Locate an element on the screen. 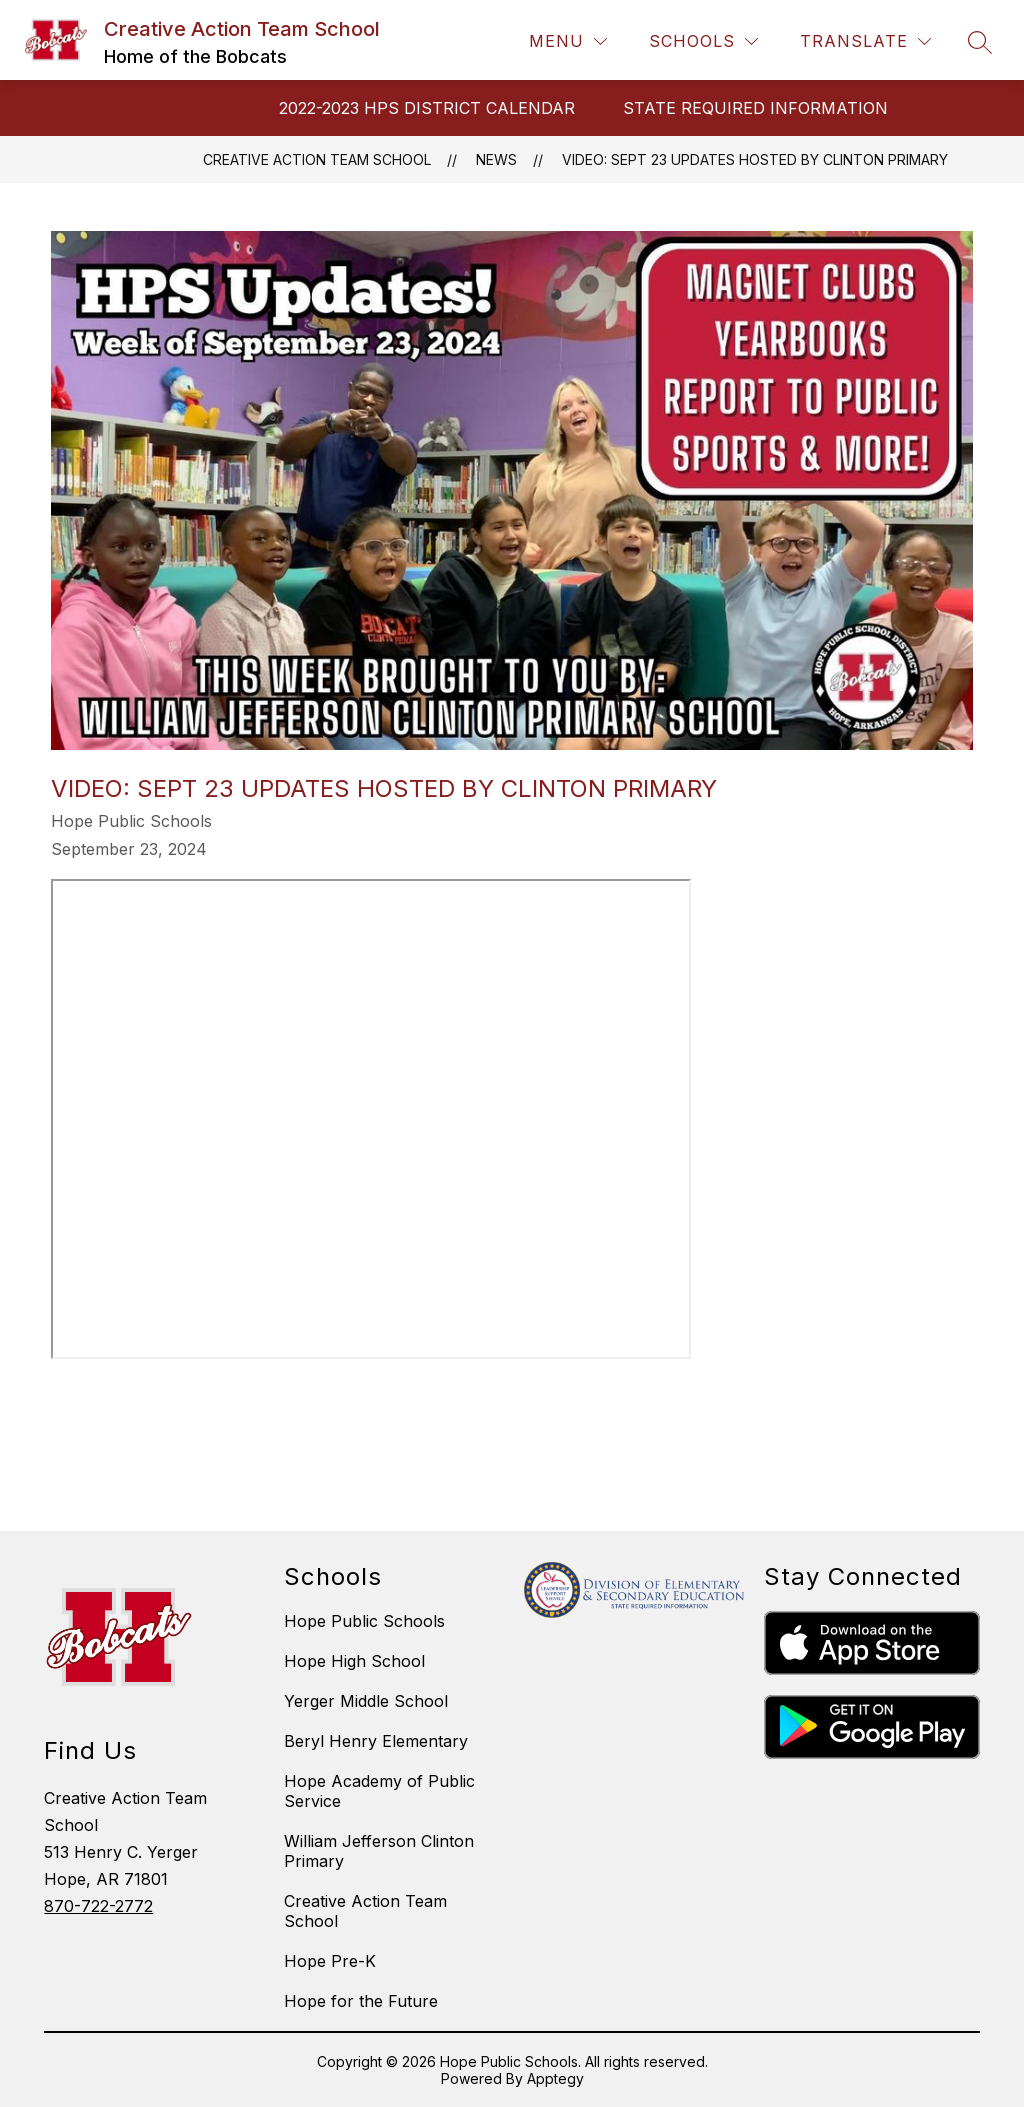  Apptegy is located at coordinates (555, 2078).